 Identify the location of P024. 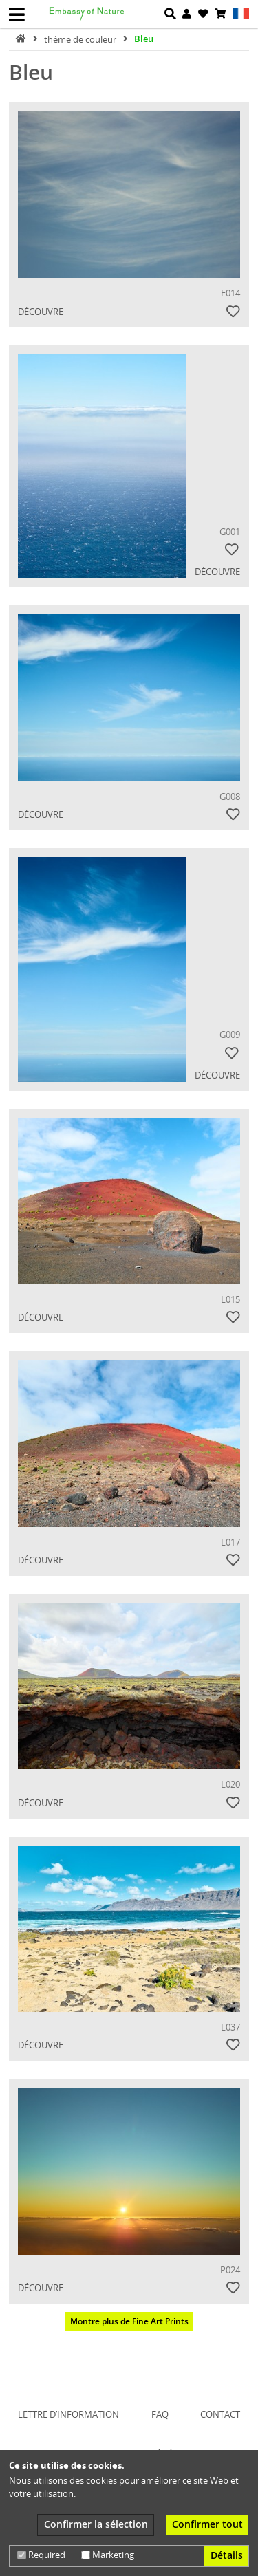
(230, 2270).